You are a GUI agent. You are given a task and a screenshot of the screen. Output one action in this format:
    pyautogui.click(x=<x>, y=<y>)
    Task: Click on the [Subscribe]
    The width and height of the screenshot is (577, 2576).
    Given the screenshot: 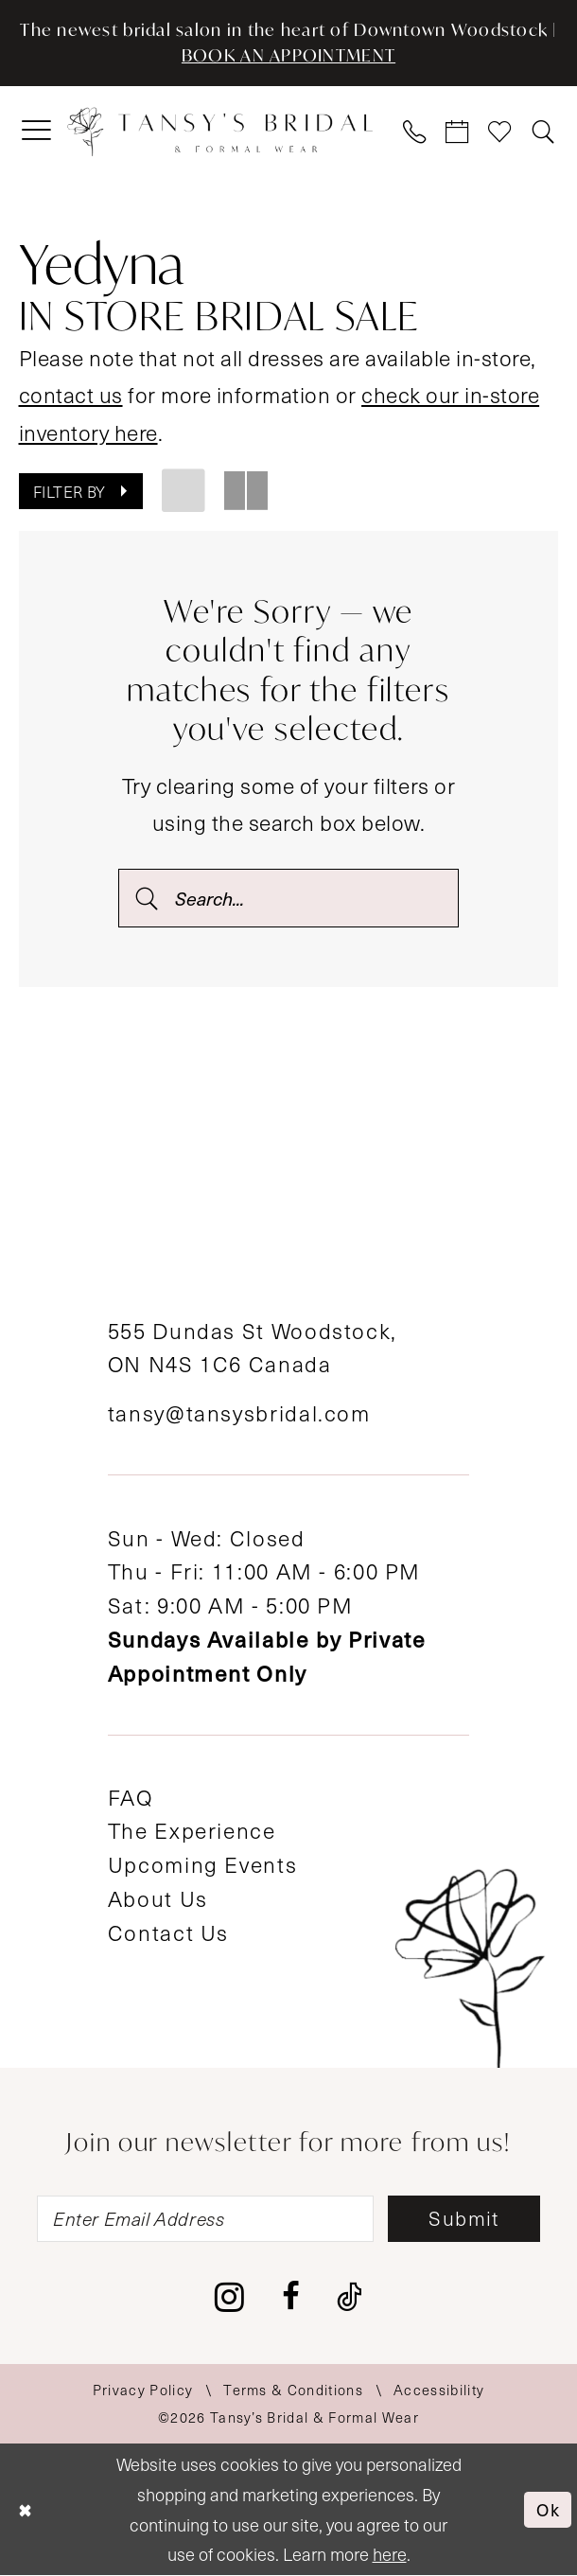 What is the action you would take?
    pyautogui.click(x=466, y=2220)
    